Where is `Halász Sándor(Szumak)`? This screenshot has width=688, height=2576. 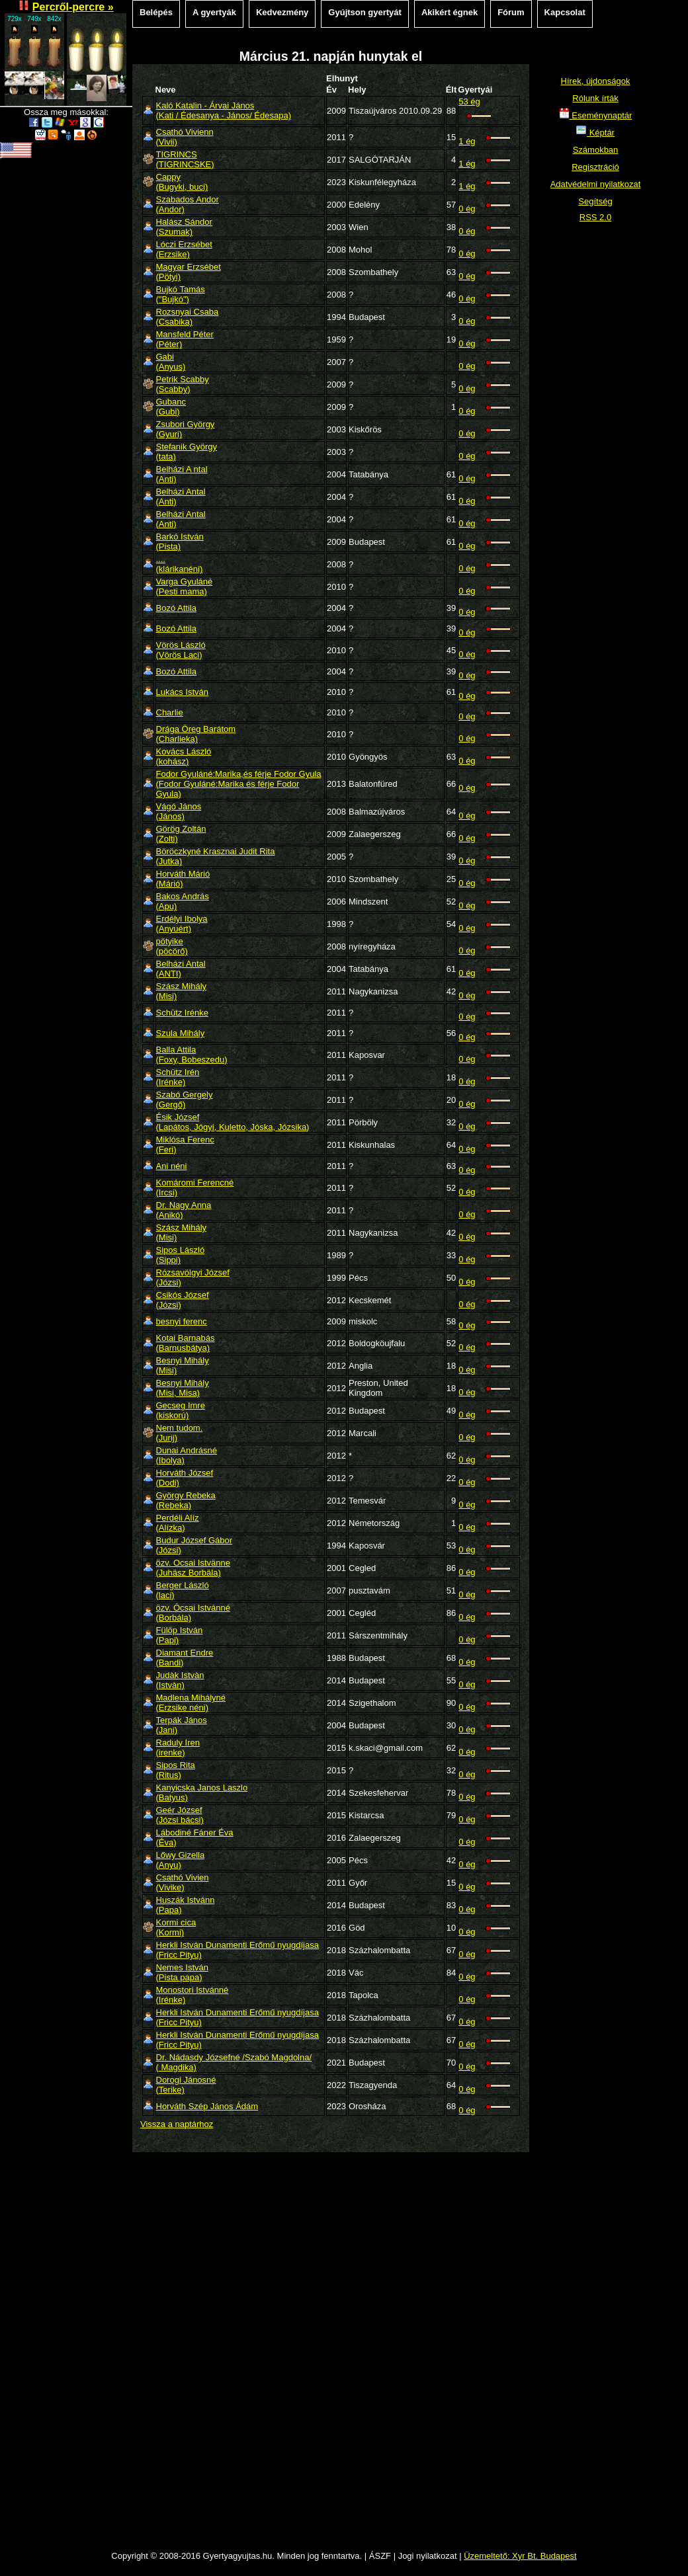
Halász Sándor(Szumak) is located at coordinates (184, 227).